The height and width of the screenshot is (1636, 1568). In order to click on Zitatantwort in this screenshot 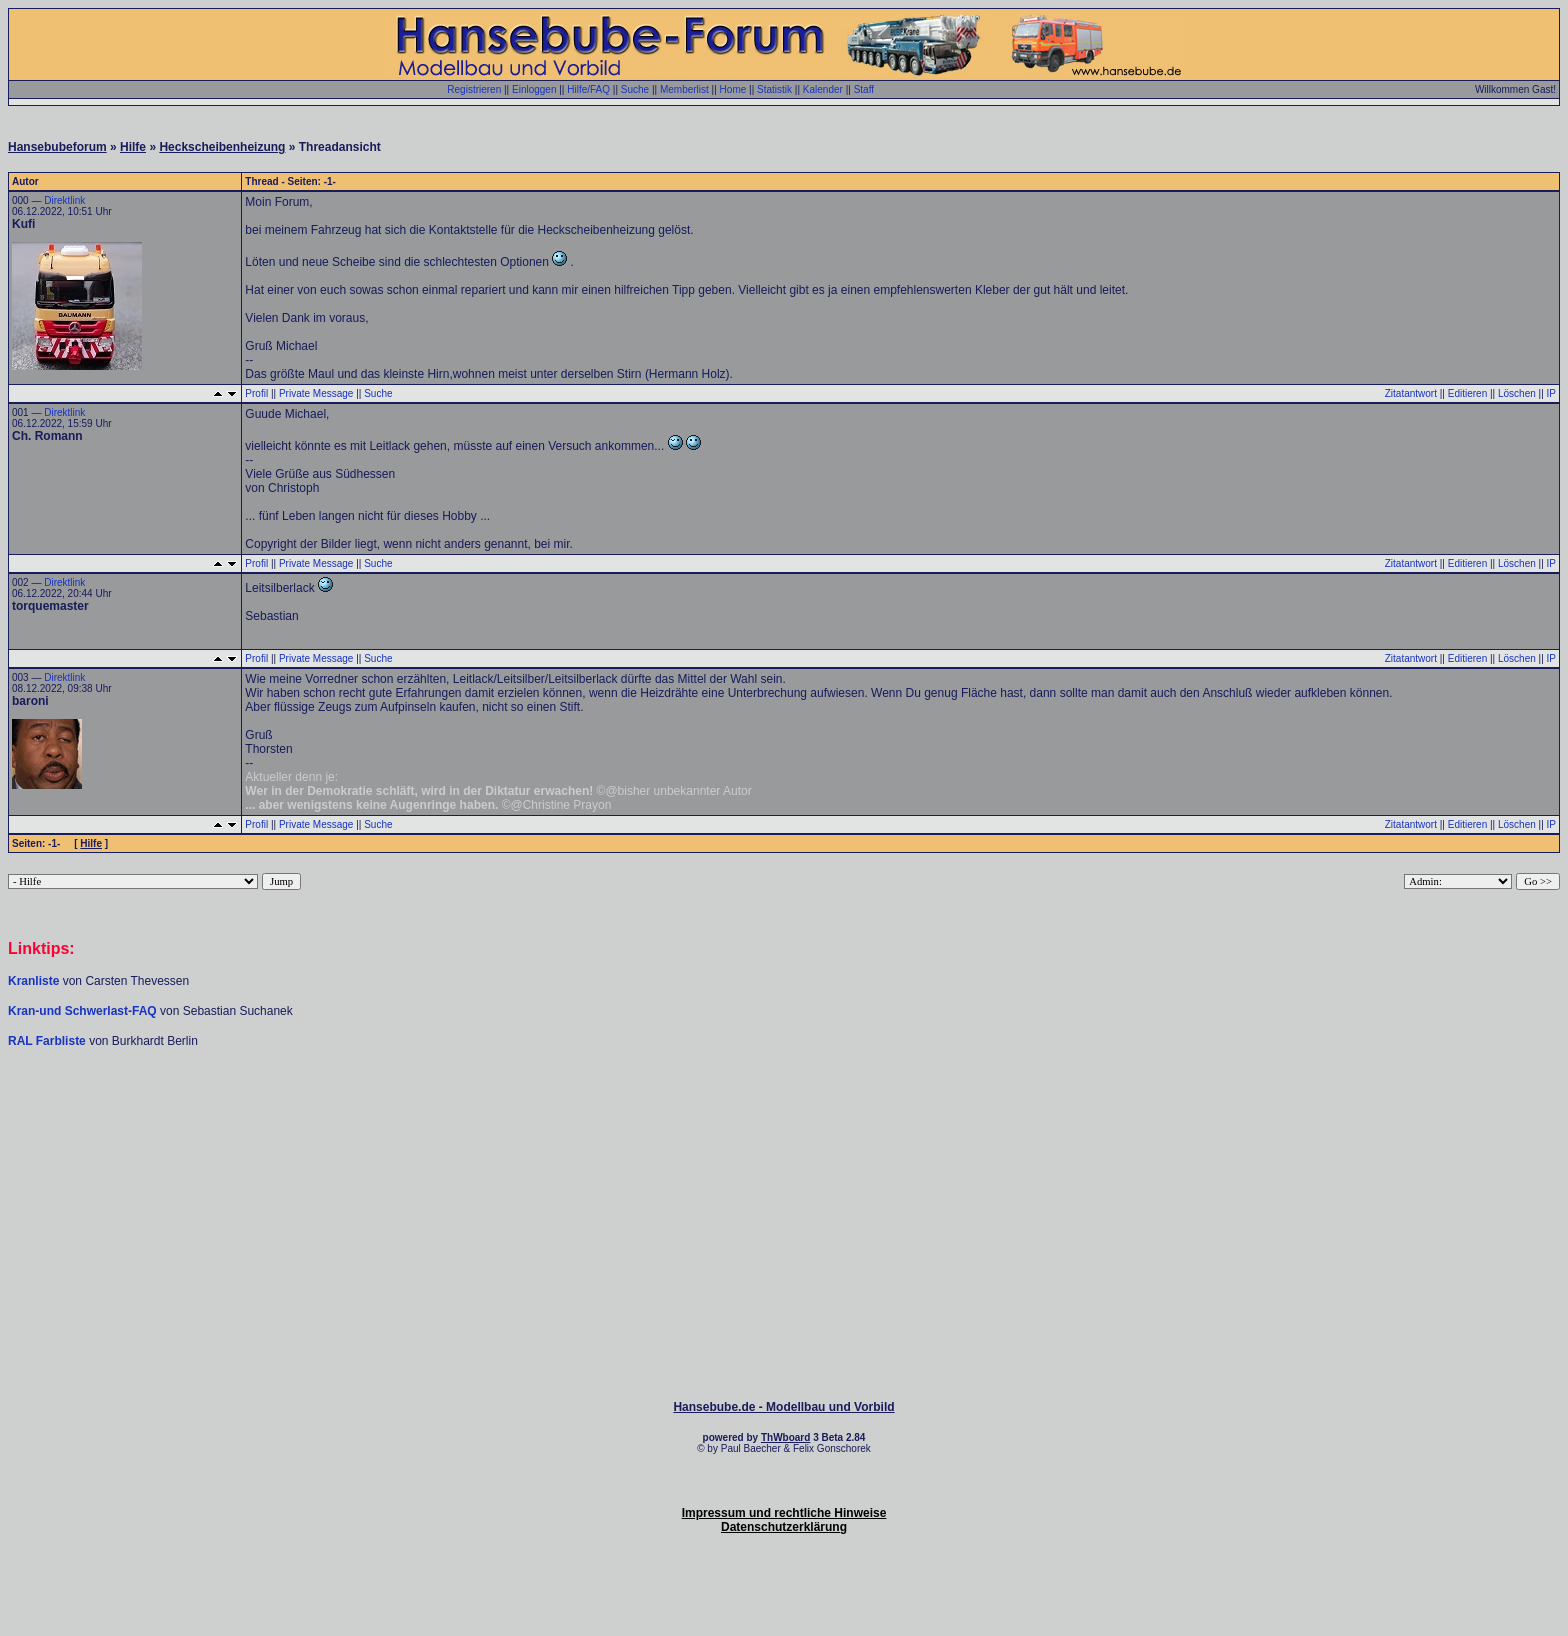, I will do `click(1411, 393)`.